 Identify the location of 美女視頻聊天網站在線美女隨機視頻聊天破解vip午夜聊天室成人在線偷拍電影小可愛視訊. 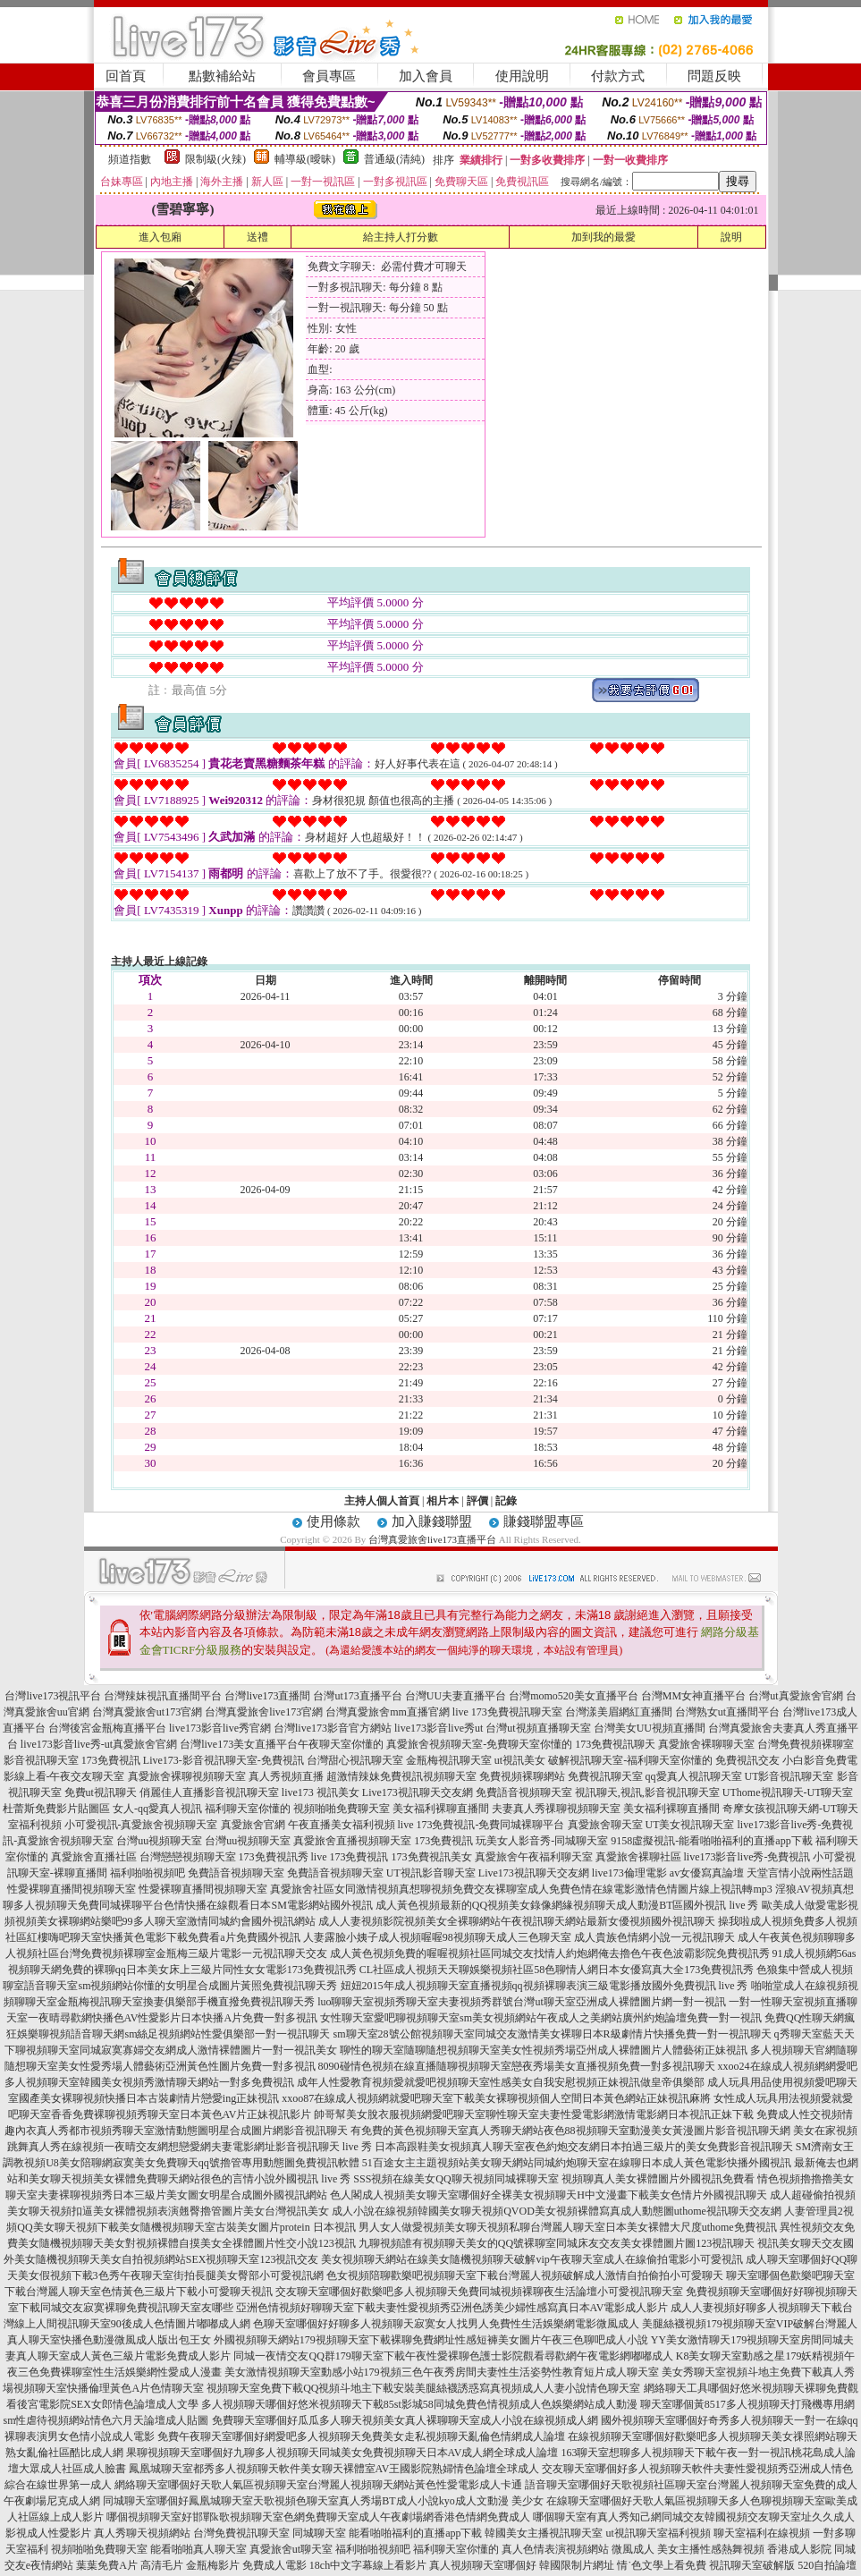
(531, 2259).